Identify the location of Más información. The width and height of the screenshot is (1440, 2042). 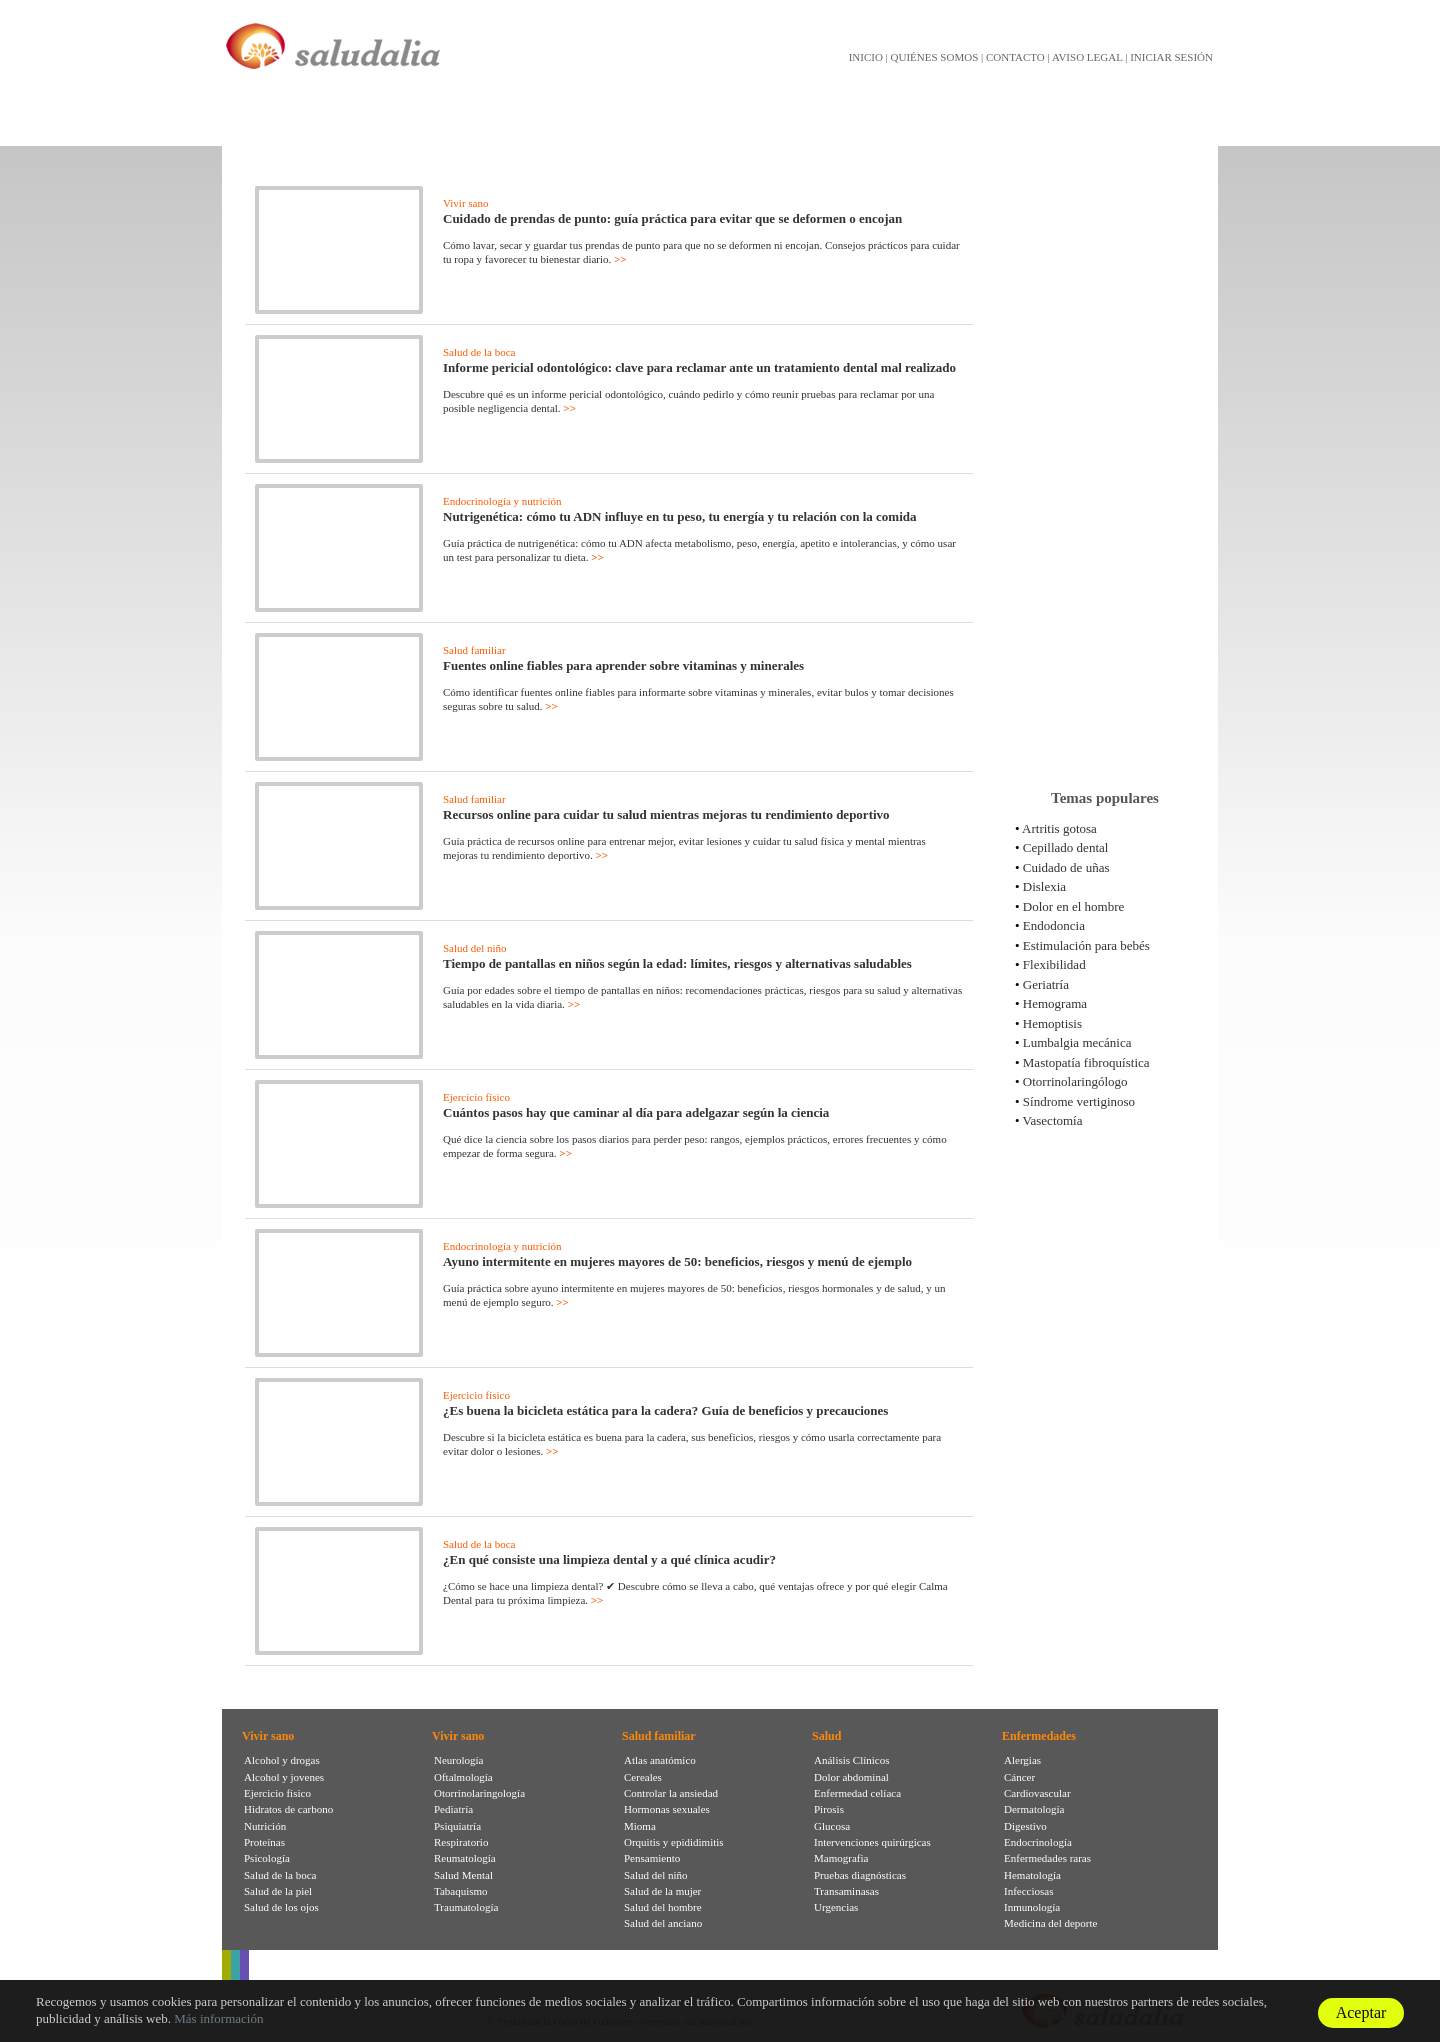
(218, 2018).